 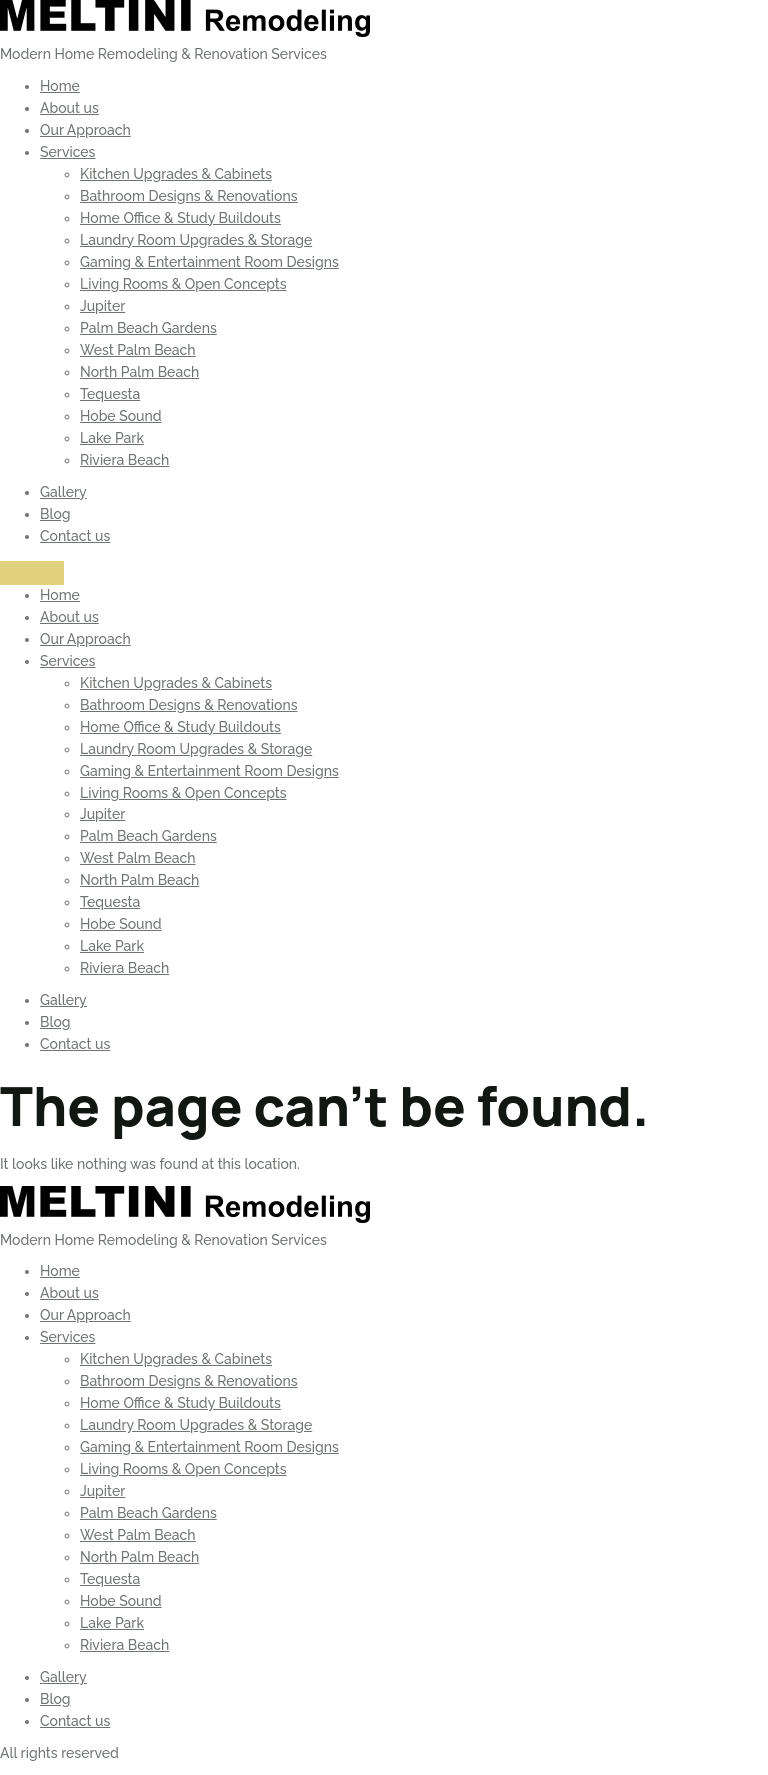 What do you see at coordinates (209, 262) in the screenshot?
I see `Gaming & Entertainment Room Designs` at bounding box center [209, 262].